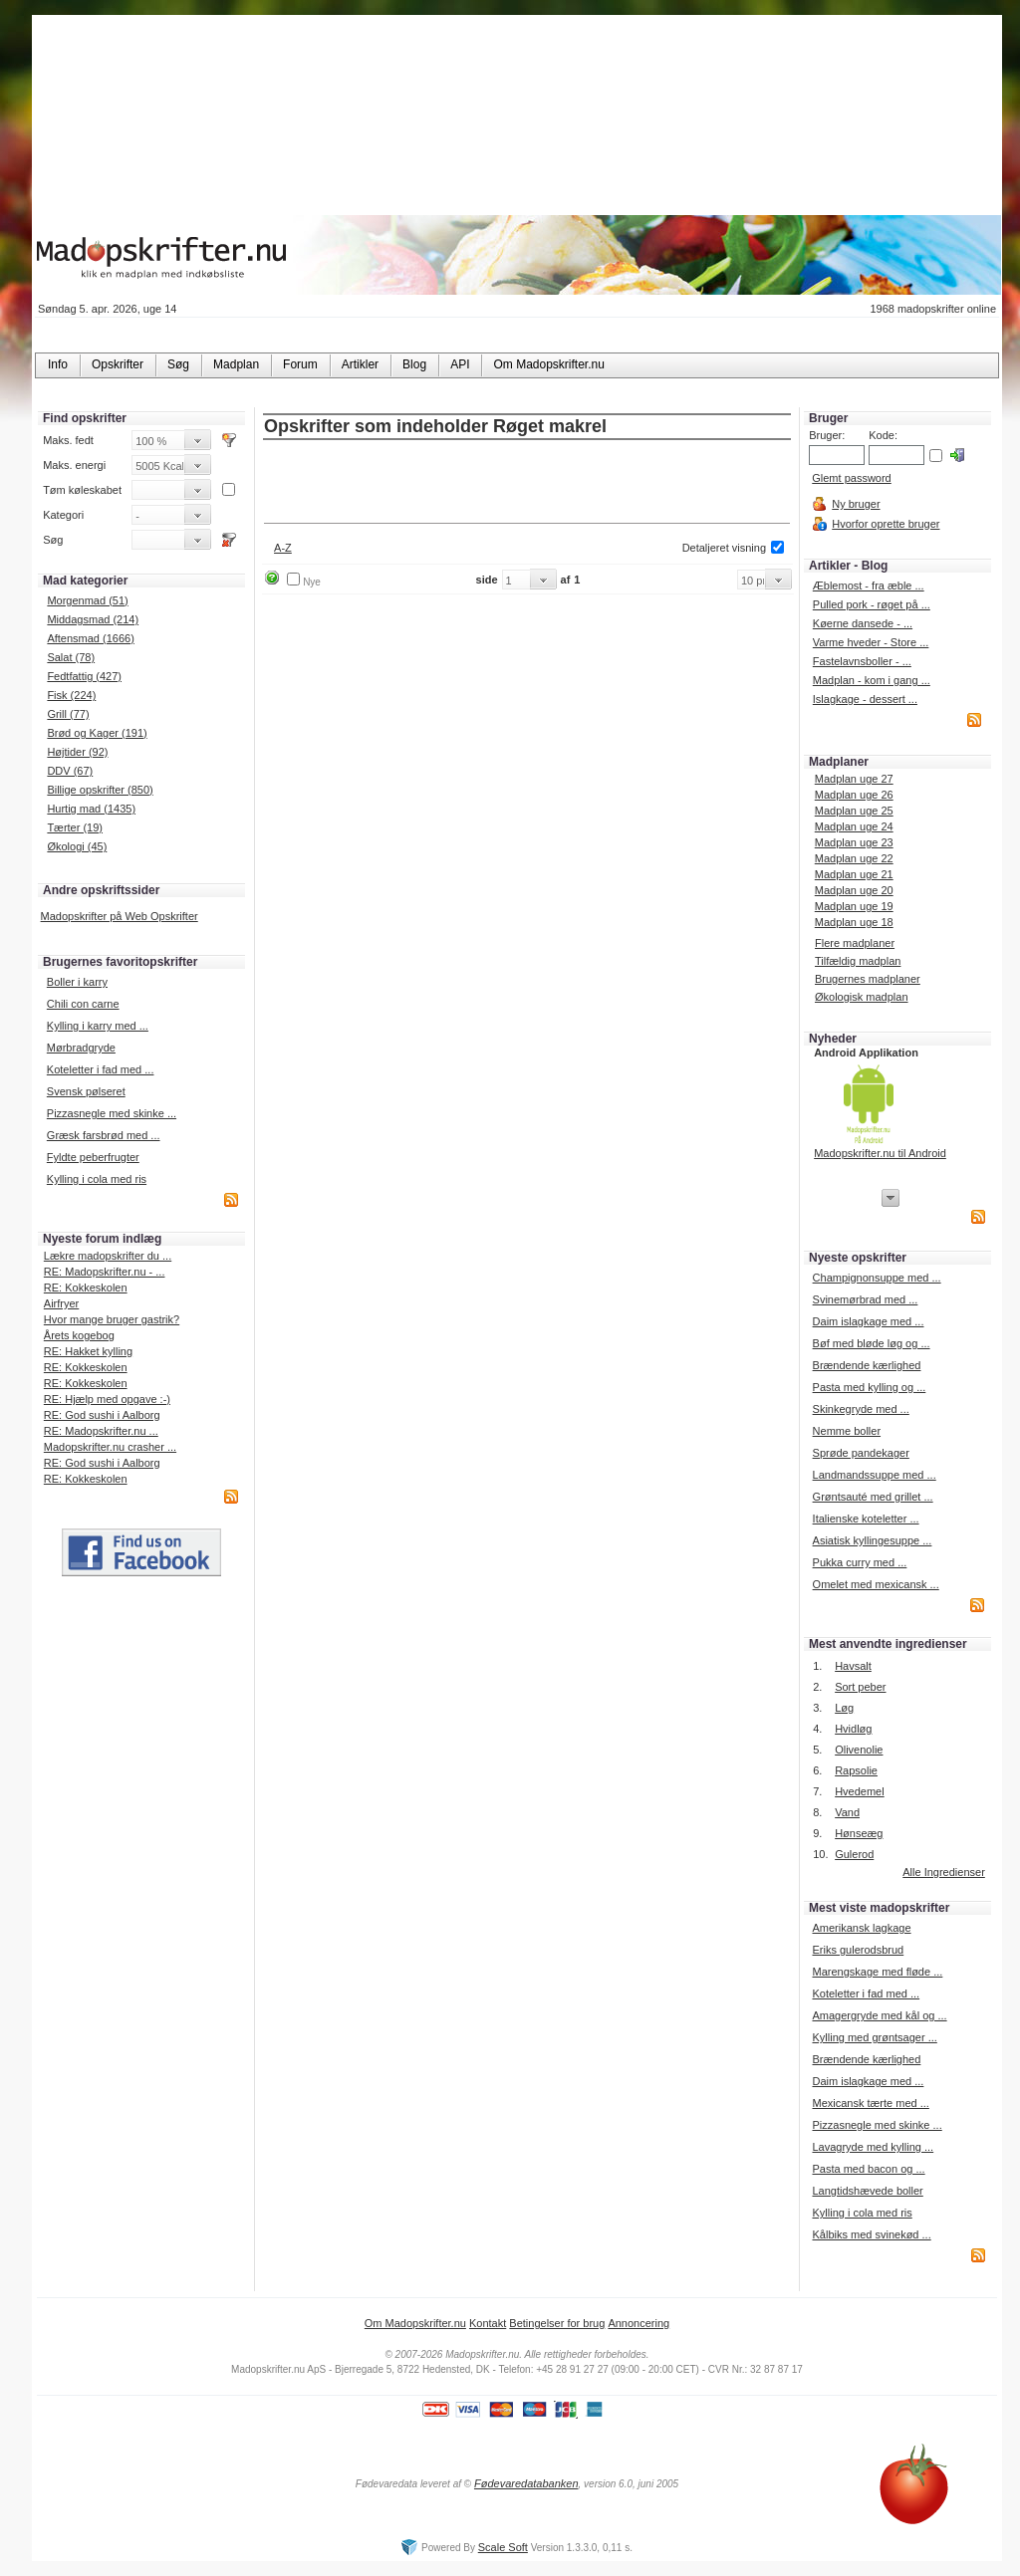 This screenshot has width=1020, height=2576. What do you see at coordinates (879, 2015) in the screenshot?
I see `Amagergryde med kål og ...` at bounding box center [879, 2015].